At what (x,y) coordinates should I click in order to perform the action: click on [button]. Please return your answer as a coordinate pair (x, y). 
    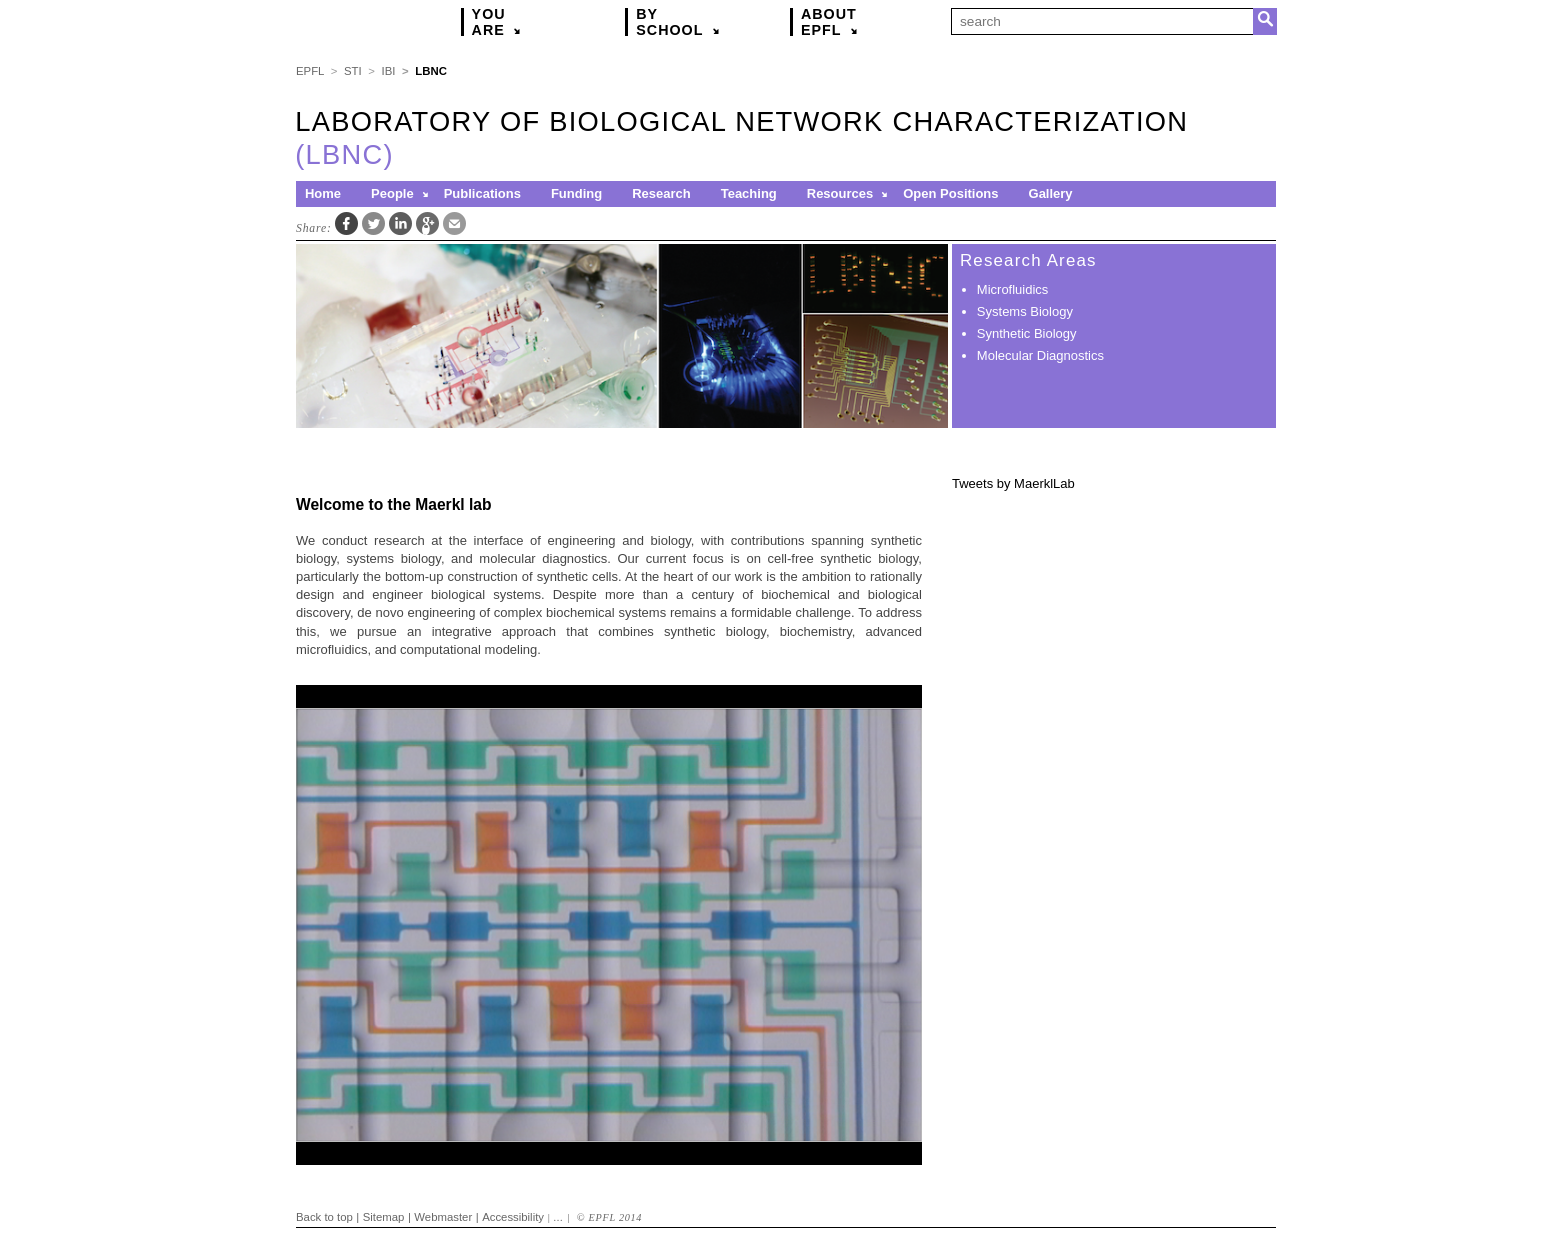
    Looking at the image, I should click on (426, 194).